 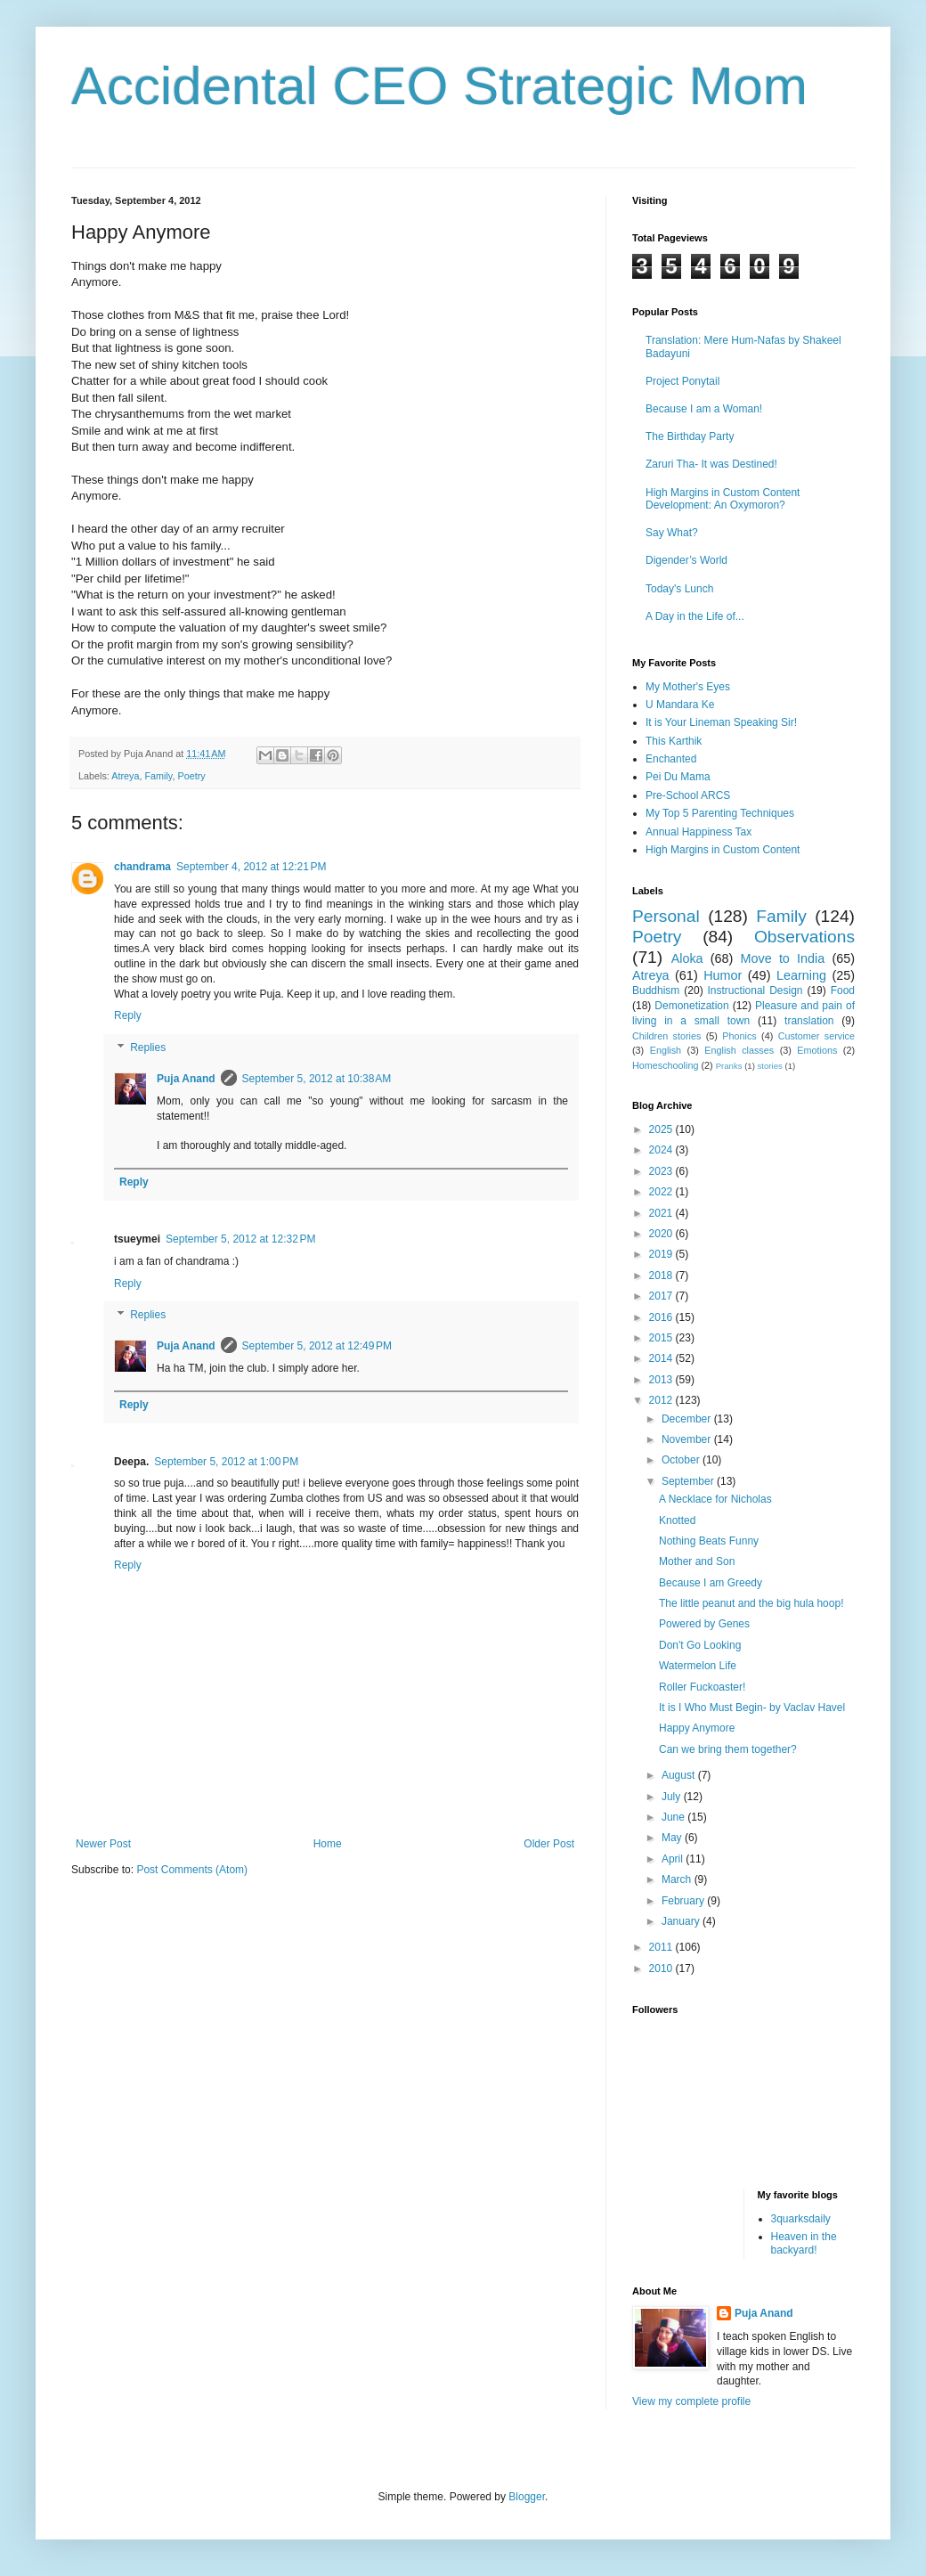 I want to click on My Top 5 Parenting Techniques, so click(x=720, y=813).